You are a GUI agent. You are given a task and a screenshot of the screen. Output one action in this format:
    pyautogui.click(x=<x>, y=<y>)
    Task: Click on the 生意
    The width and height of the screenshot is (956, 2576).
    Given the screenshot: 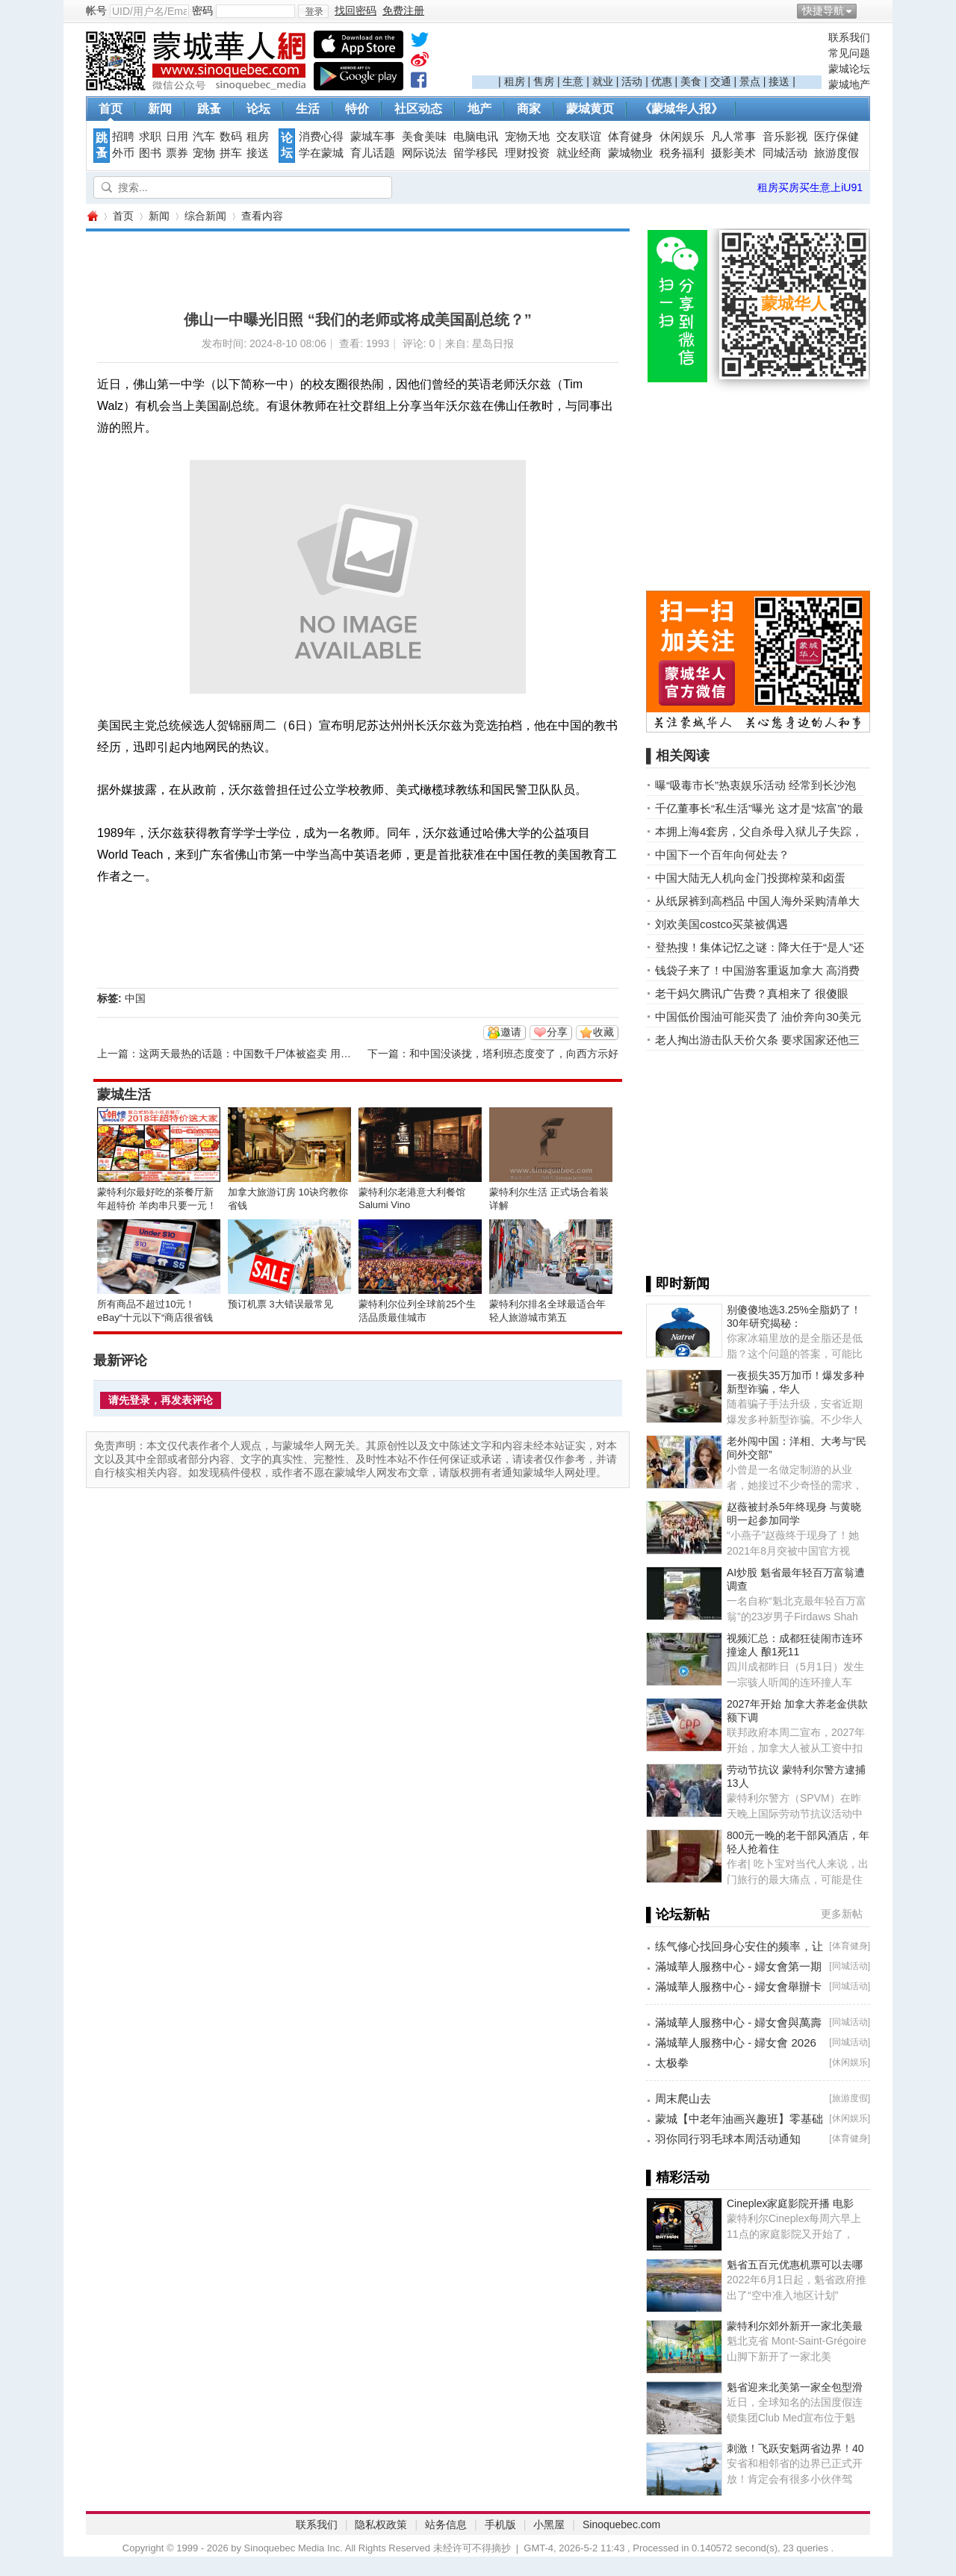 What is the action you would take?
    pyautogui.click(x=572, y=81)
    